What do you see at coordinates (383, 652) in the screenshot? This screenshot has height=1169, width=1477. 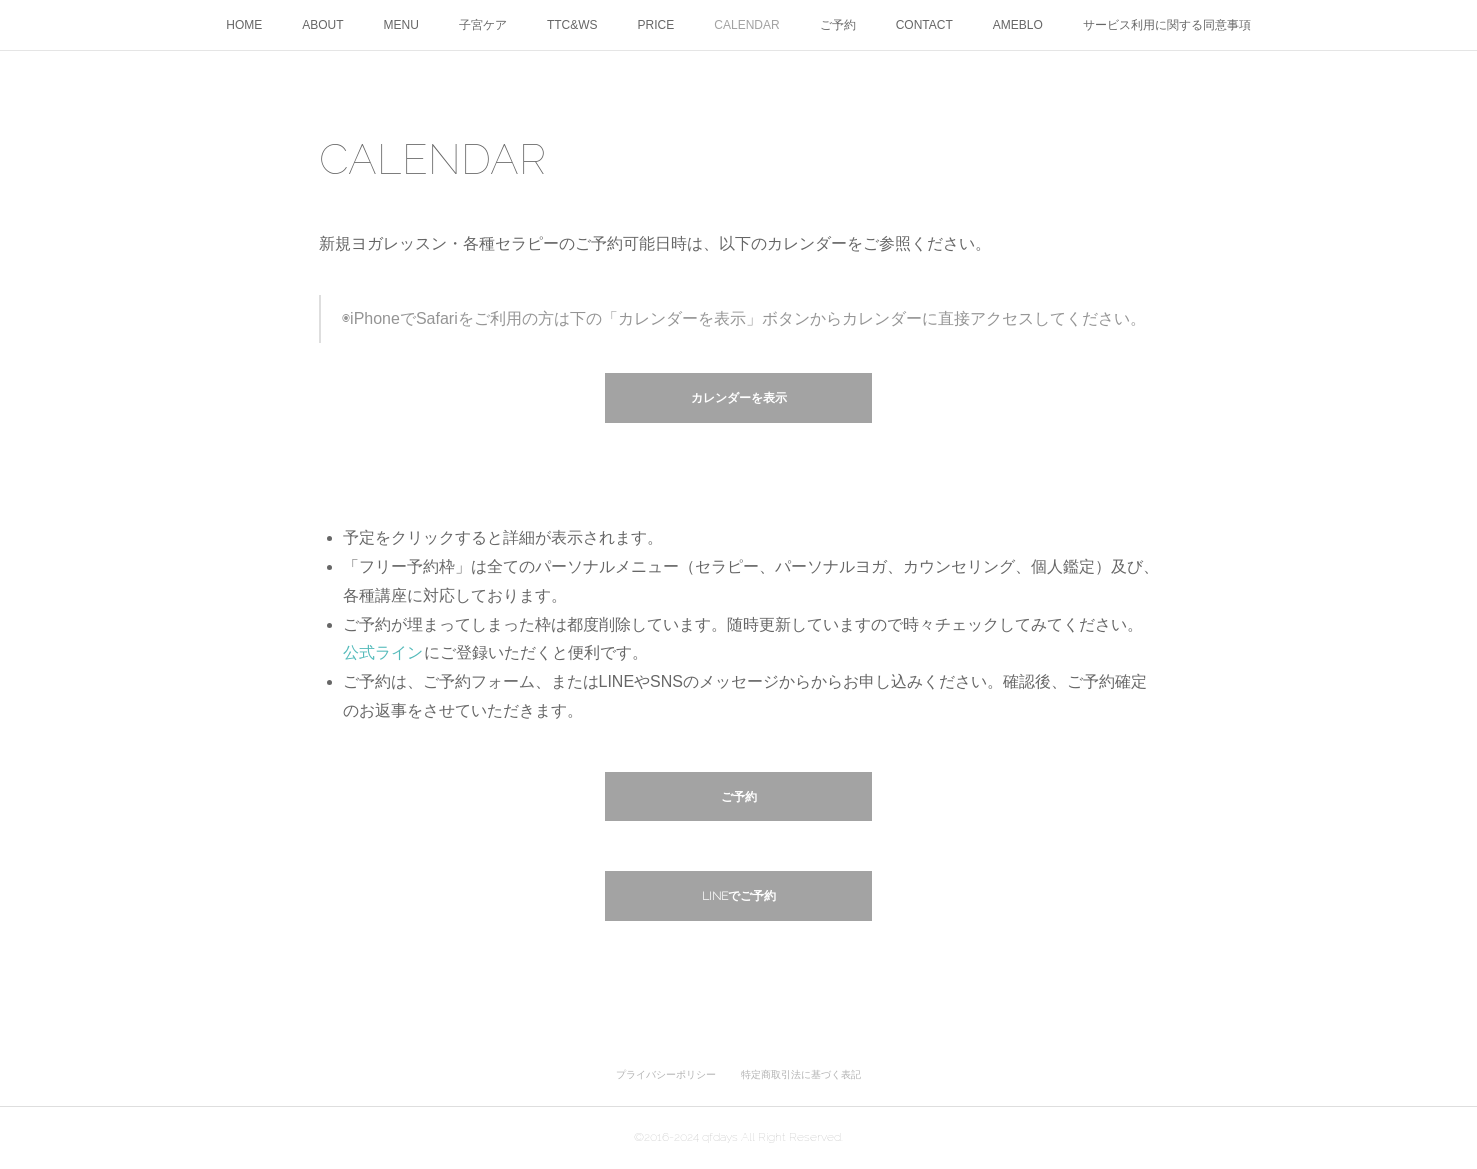 I see `公式ライン` at bounding box center [383, 652].